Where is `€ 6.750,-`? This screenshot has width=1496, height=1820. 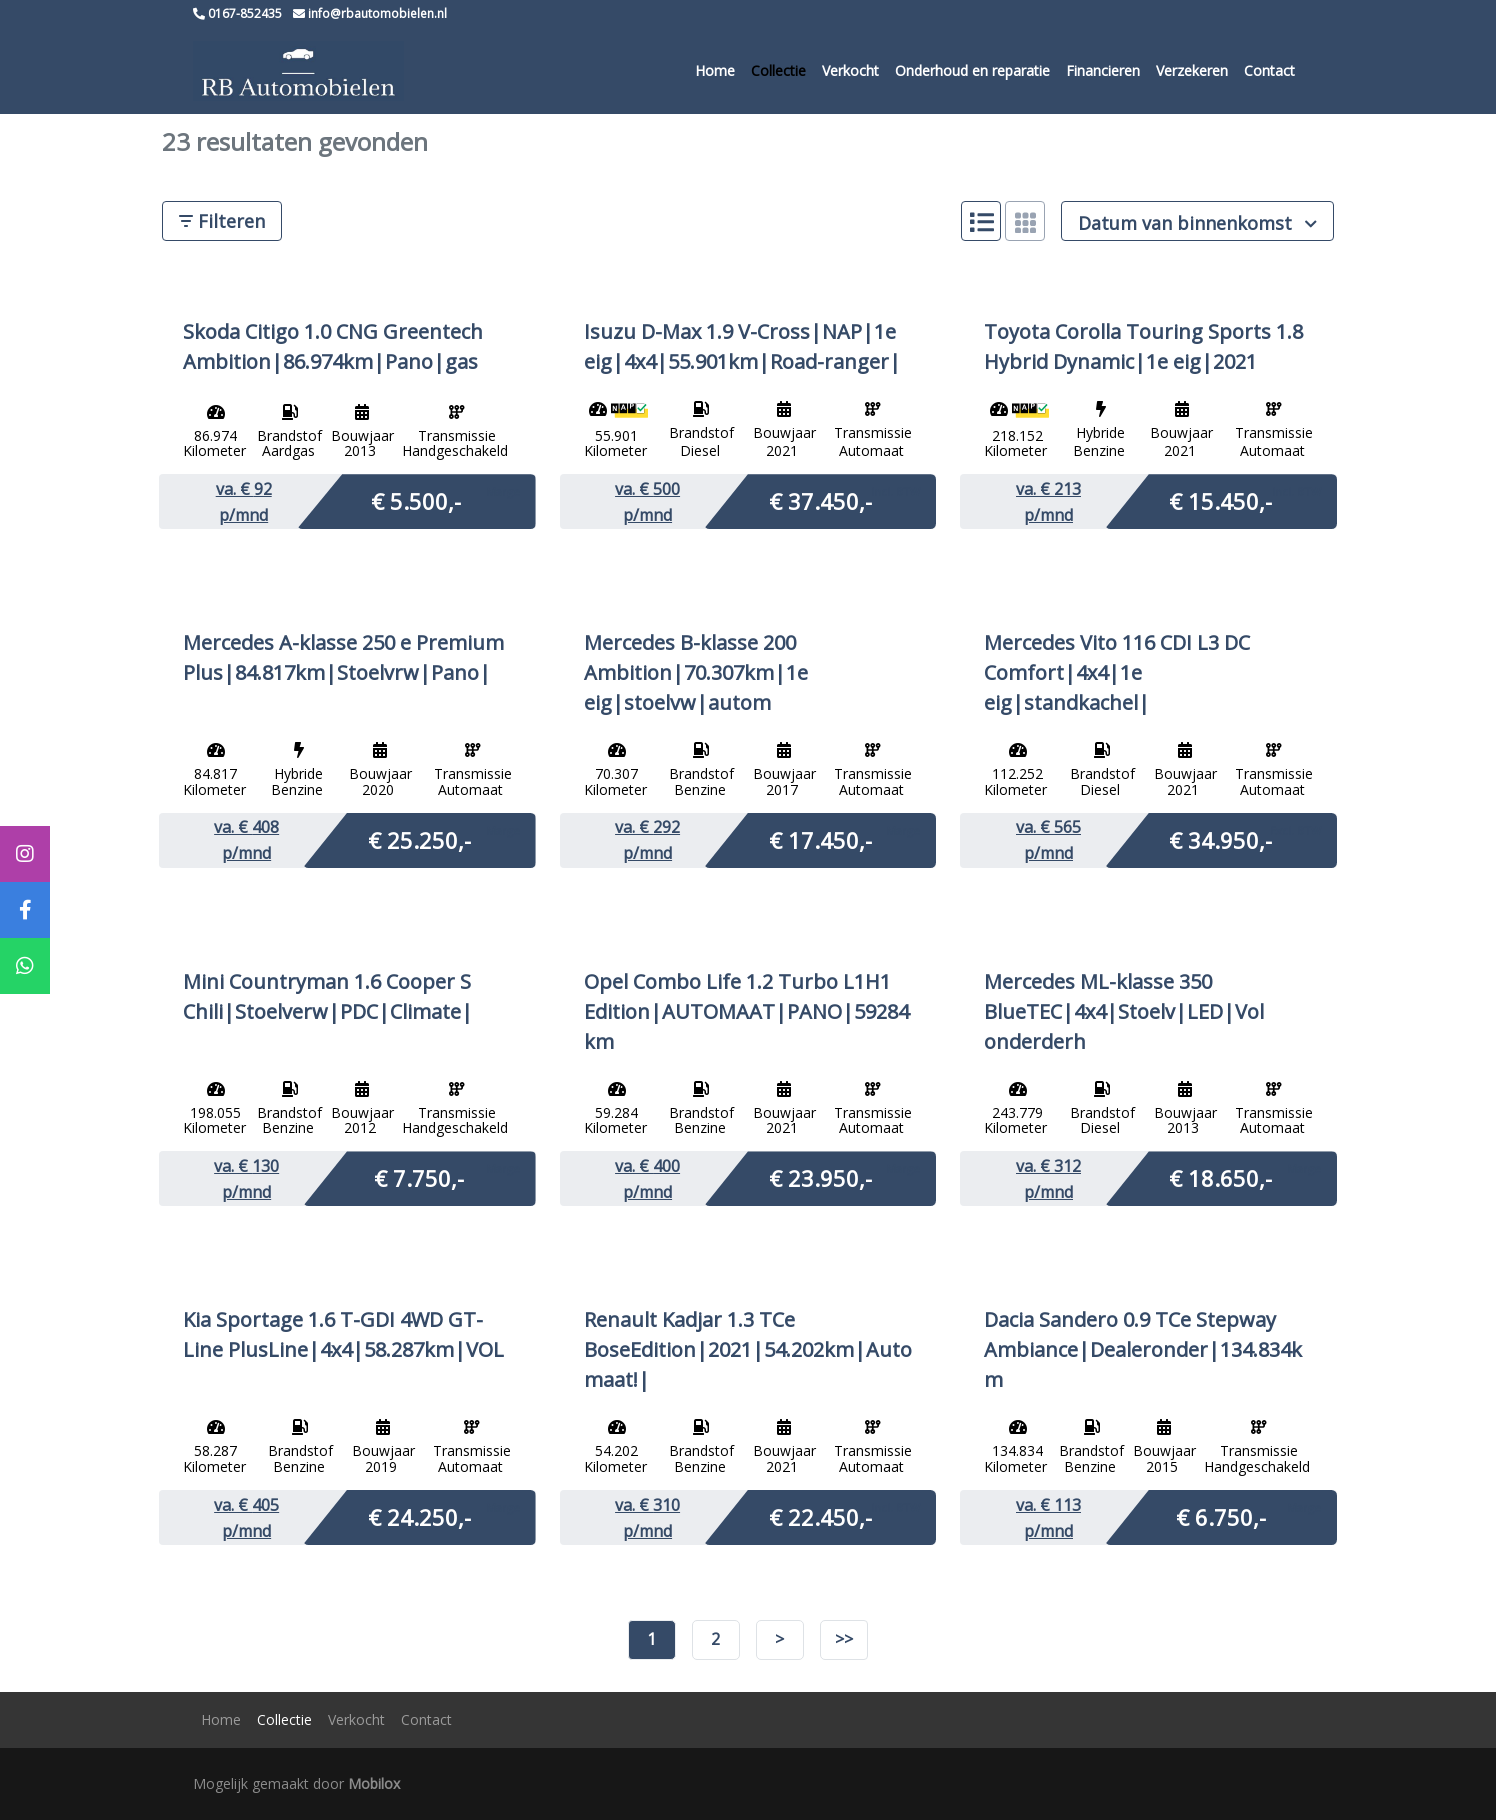
€ 6.750,- is located at coordinates (1221, 1516).